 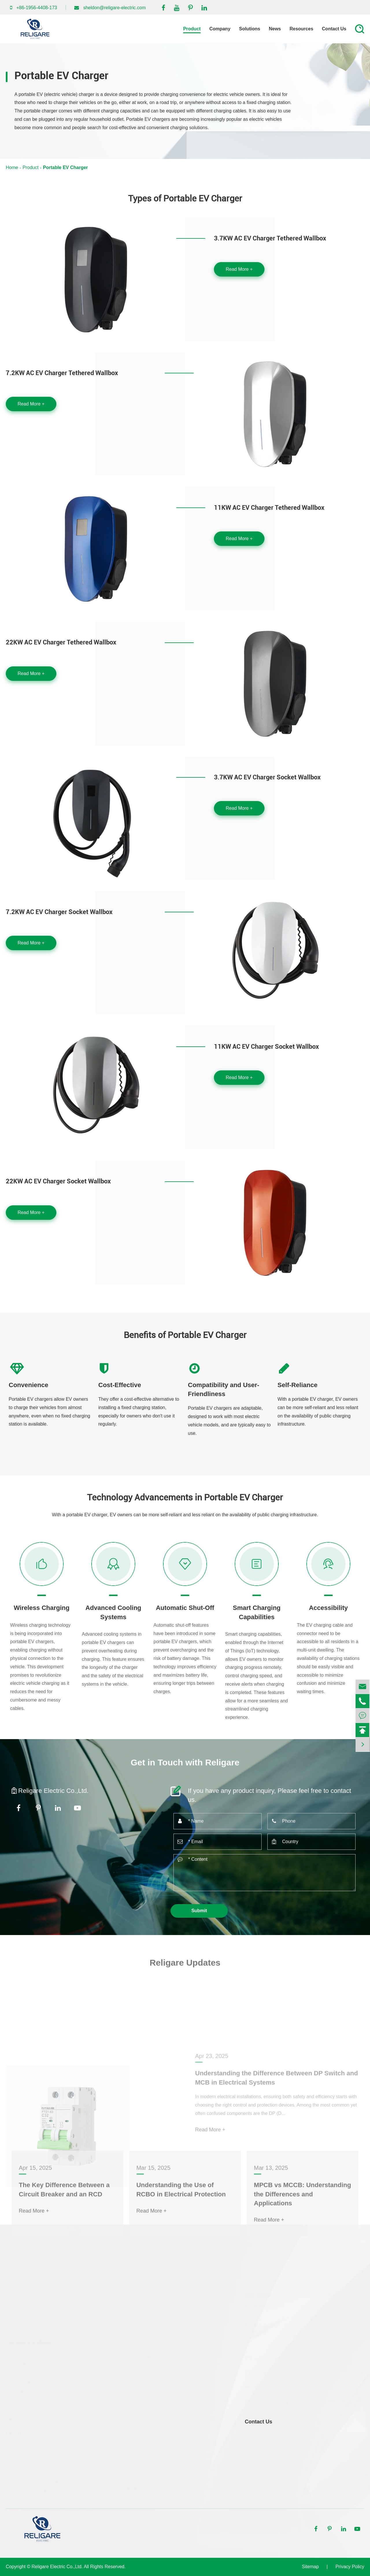 What do you see at coordinates (301, 28) in the screenshot?
I see `Resources` at bounding box center [301, 28].